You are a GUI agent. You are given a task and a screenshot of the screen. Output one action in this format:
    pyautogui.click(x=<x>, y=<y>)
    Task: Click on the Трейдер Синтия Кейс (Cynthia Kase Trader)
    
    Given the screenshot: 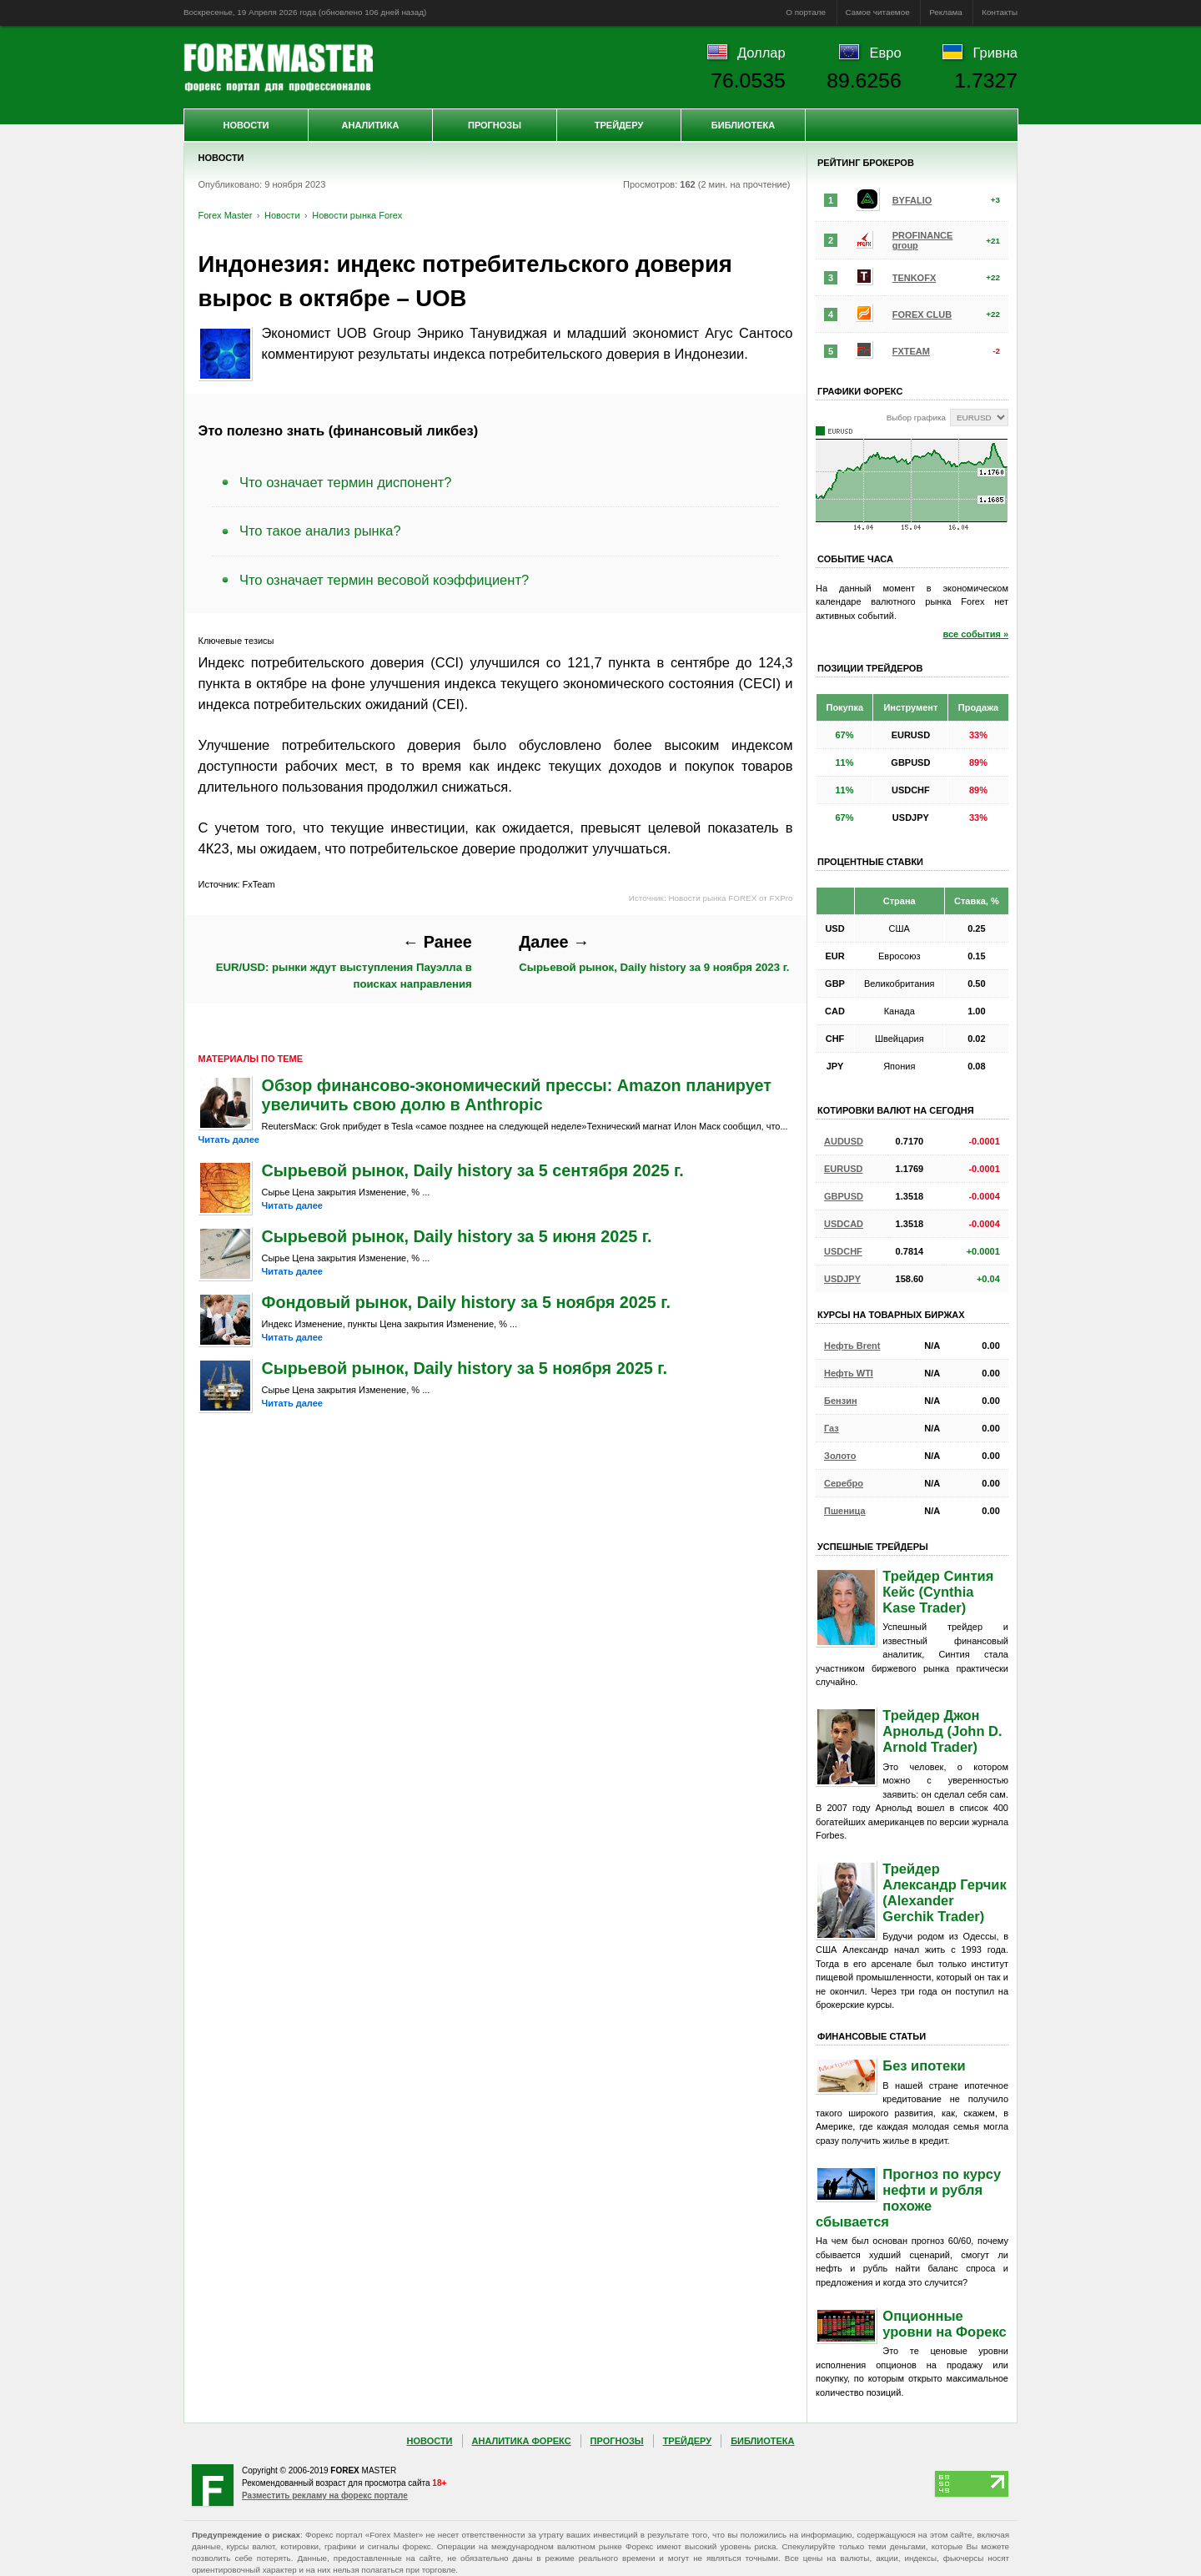 What is the action you would take?
    pyautogui.click(x=937, y=1591)
    